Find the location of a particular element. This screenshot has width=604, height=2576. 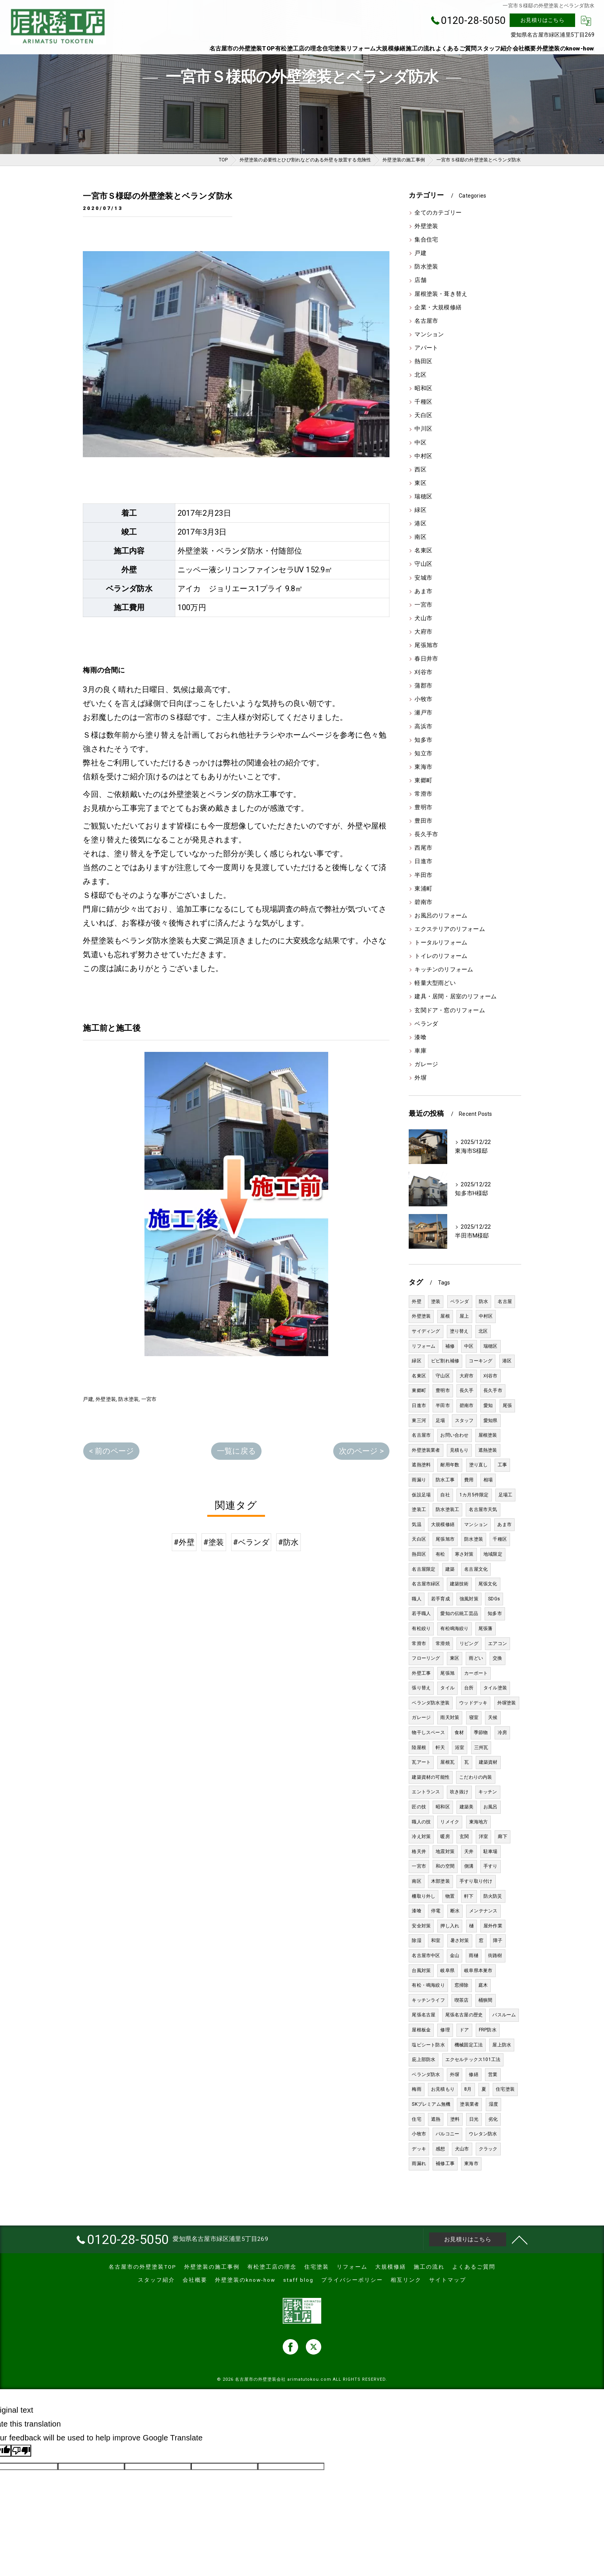

玄関 is located at coordinates (464, 1836).